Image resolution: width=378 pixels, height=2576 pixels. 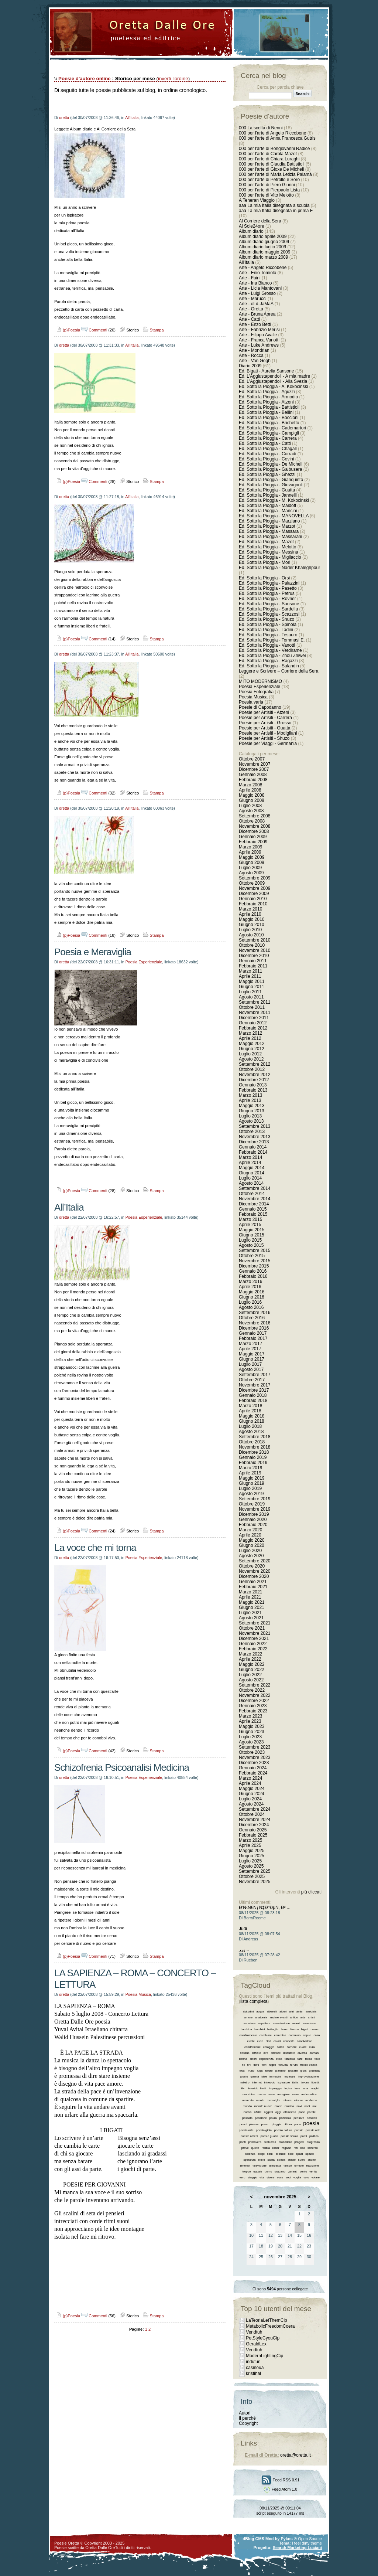 I want to click on Arte - Faini, so click(x=250, y=277).